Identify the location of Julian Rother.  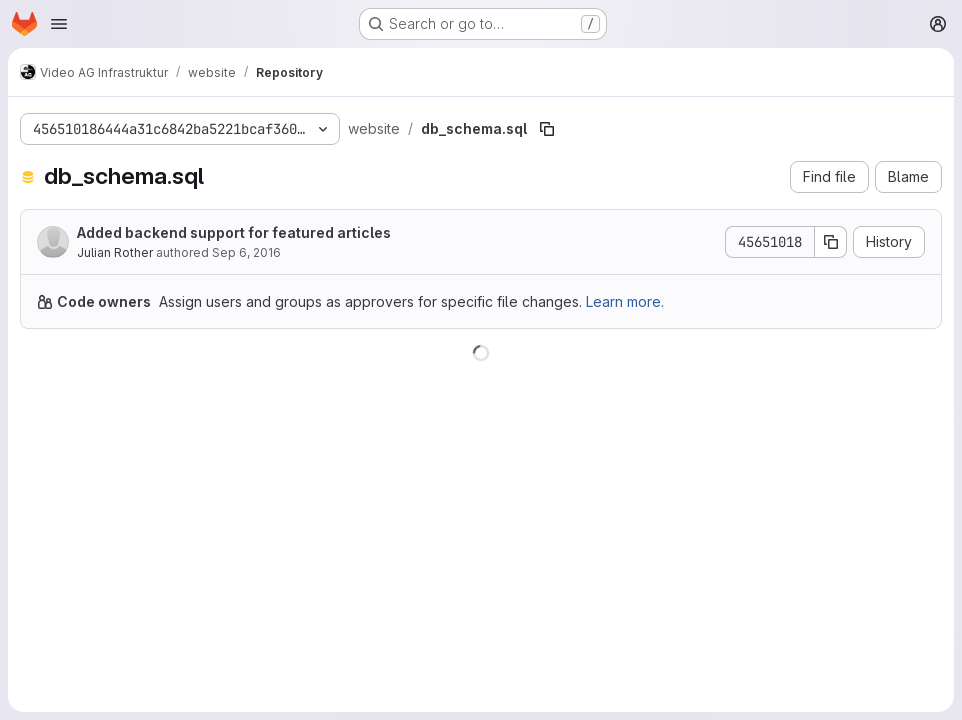
(115, 252).